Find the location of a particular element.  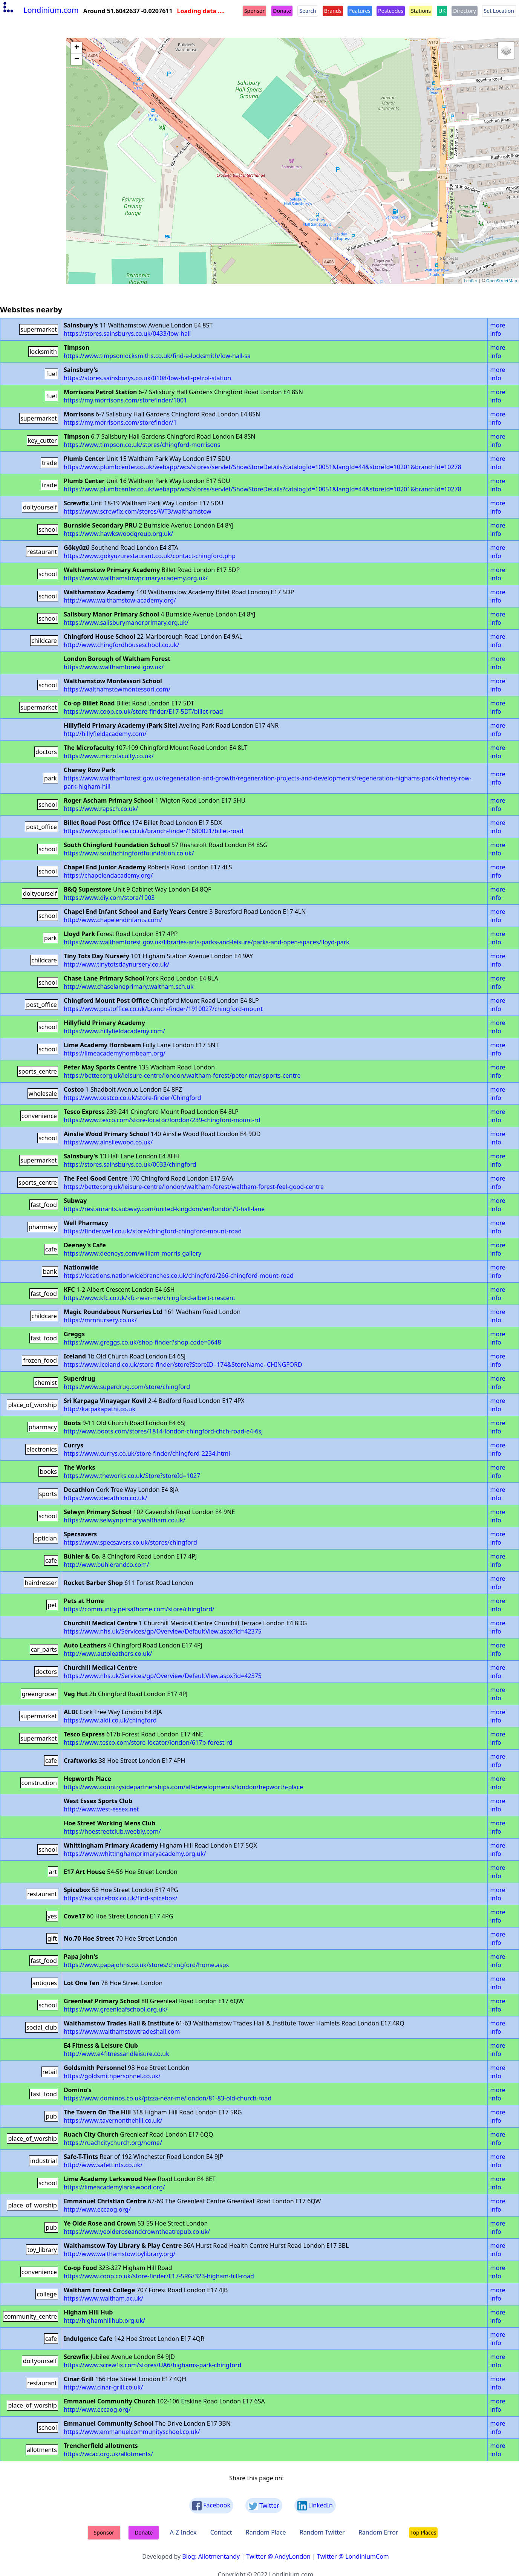

https://www.nhs.uk/Services/gp/Overview/DefaultView.aspx?id=42375 is located at coordinates (163, 1631).